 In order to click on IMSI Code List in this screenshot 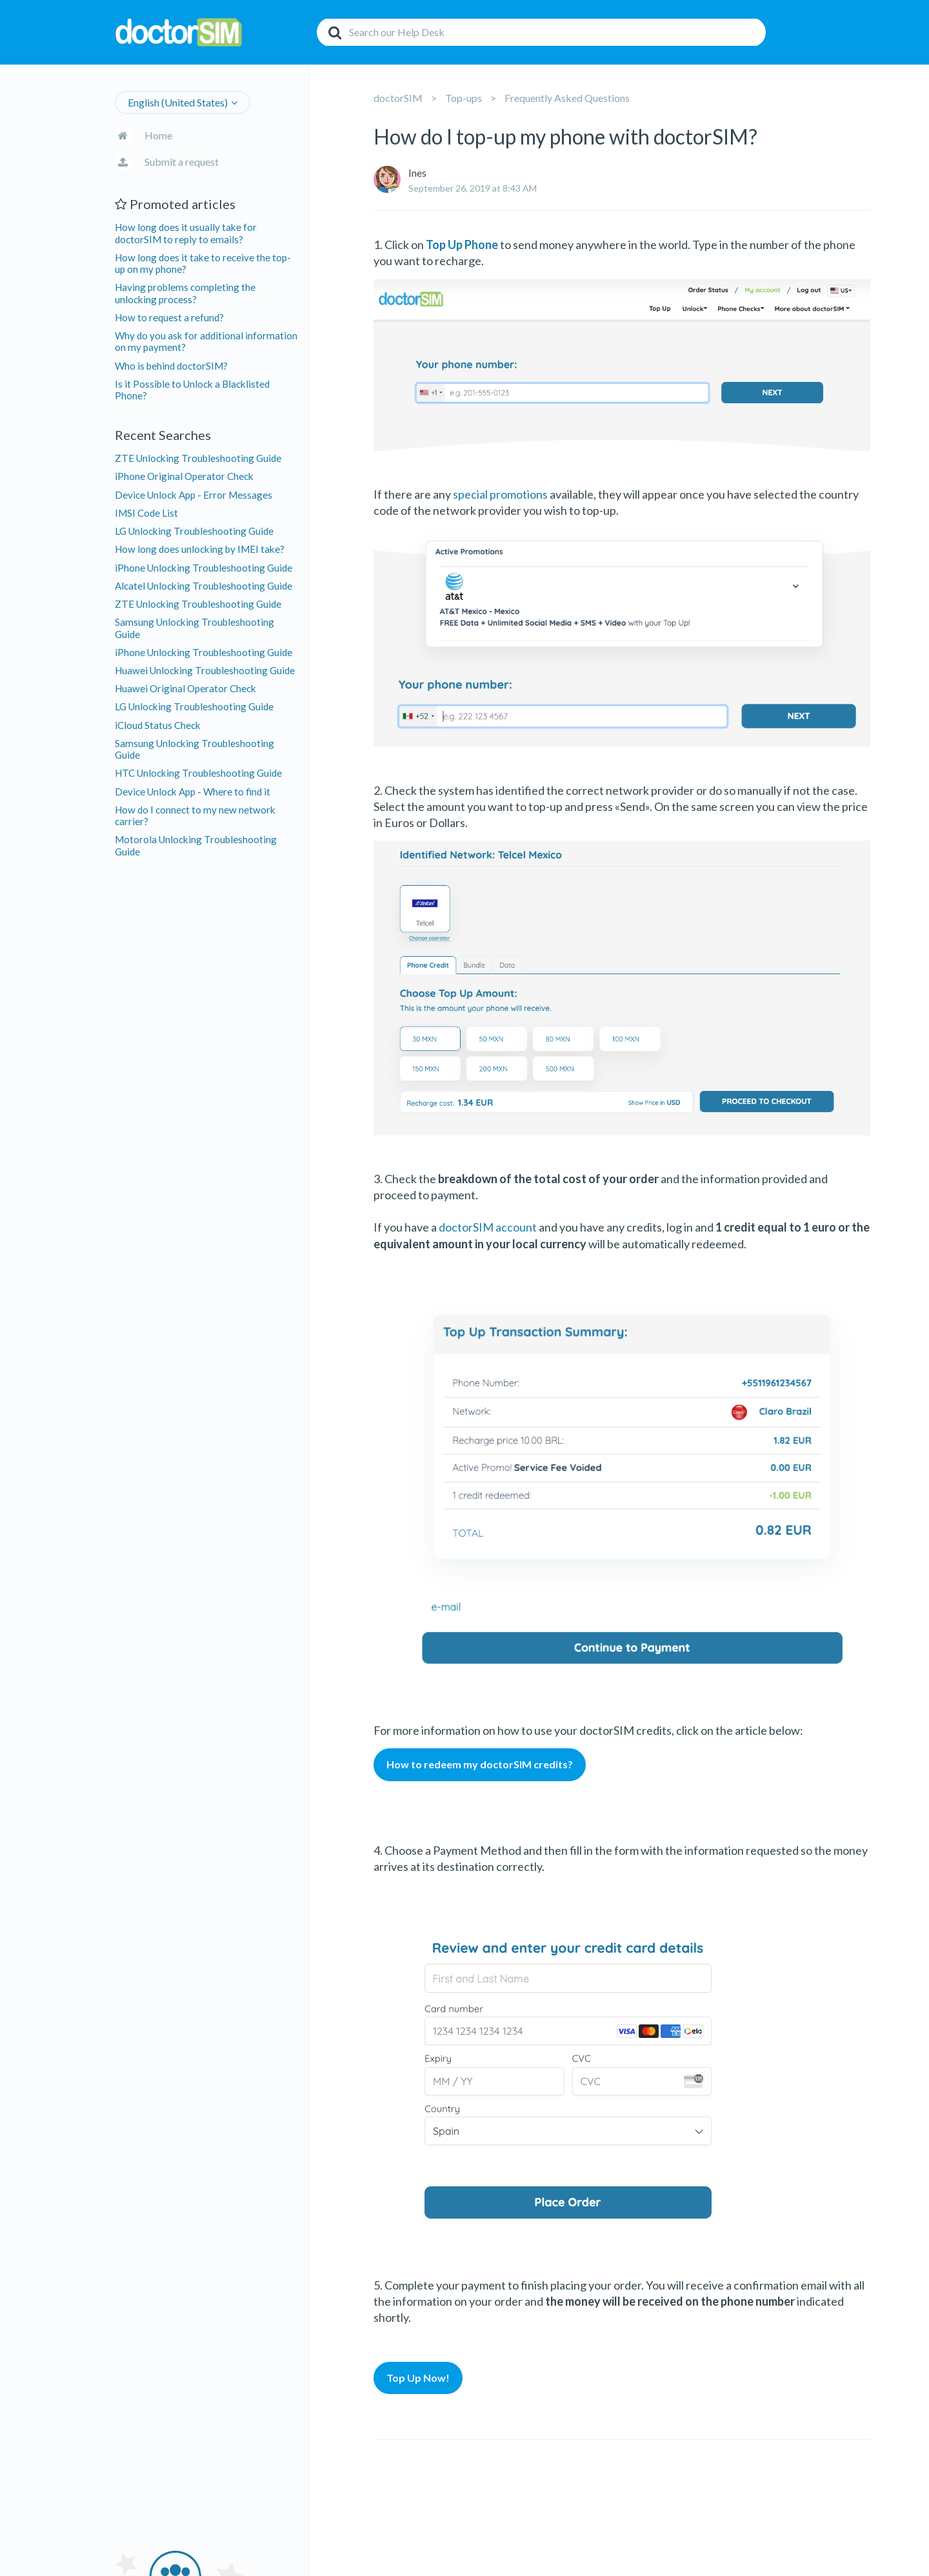, I will do `click(146, 513)`.